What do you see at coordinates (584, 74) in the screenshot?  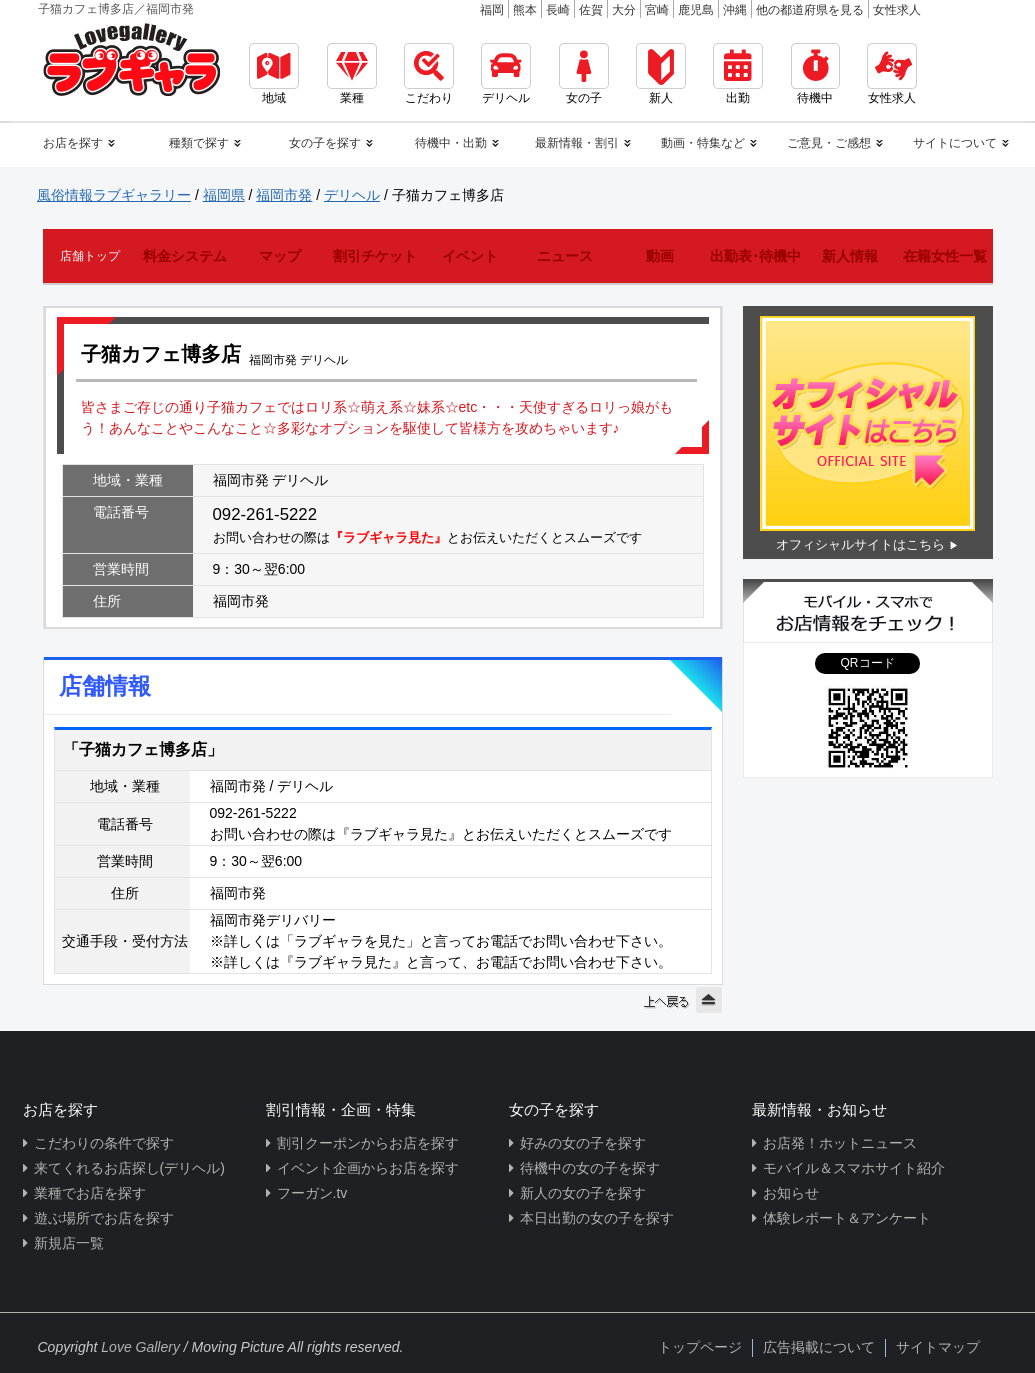 I see `女の子` at bounding box center [584, 74].